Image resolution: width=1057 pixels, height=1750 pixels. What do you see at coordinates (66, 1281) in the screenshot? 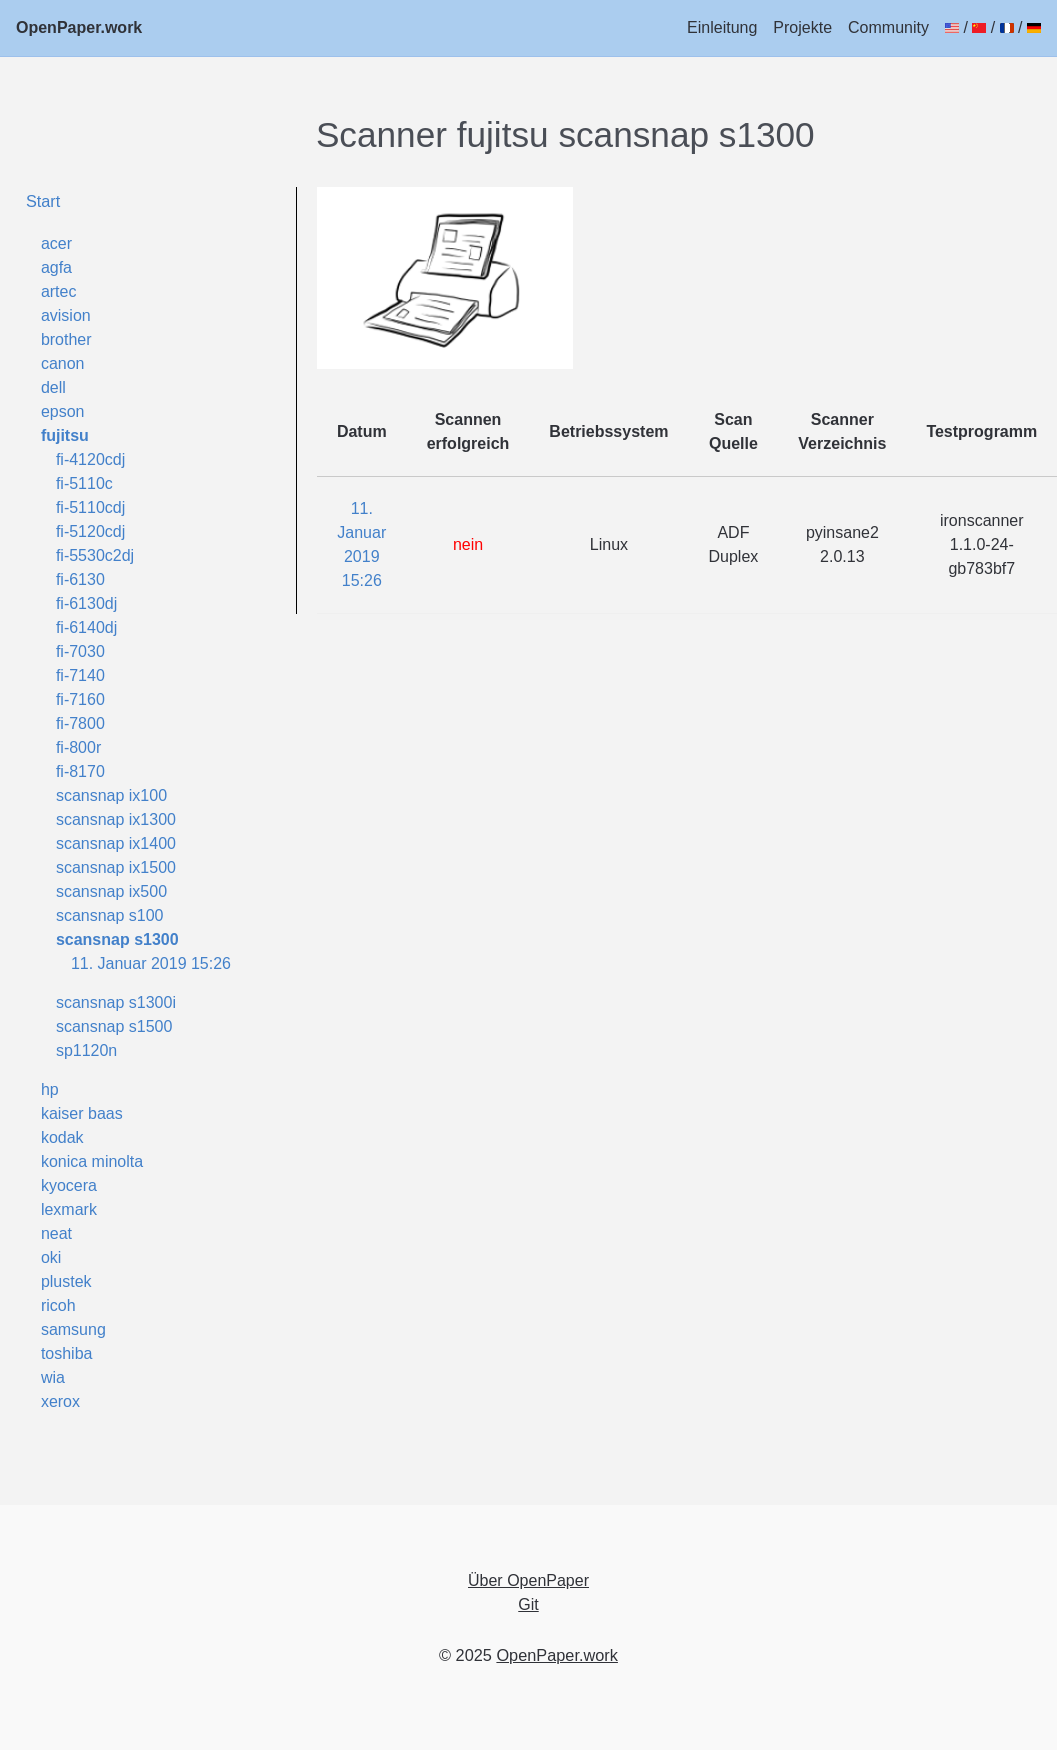
I see `plustek` at bounding box center [66, 1281].